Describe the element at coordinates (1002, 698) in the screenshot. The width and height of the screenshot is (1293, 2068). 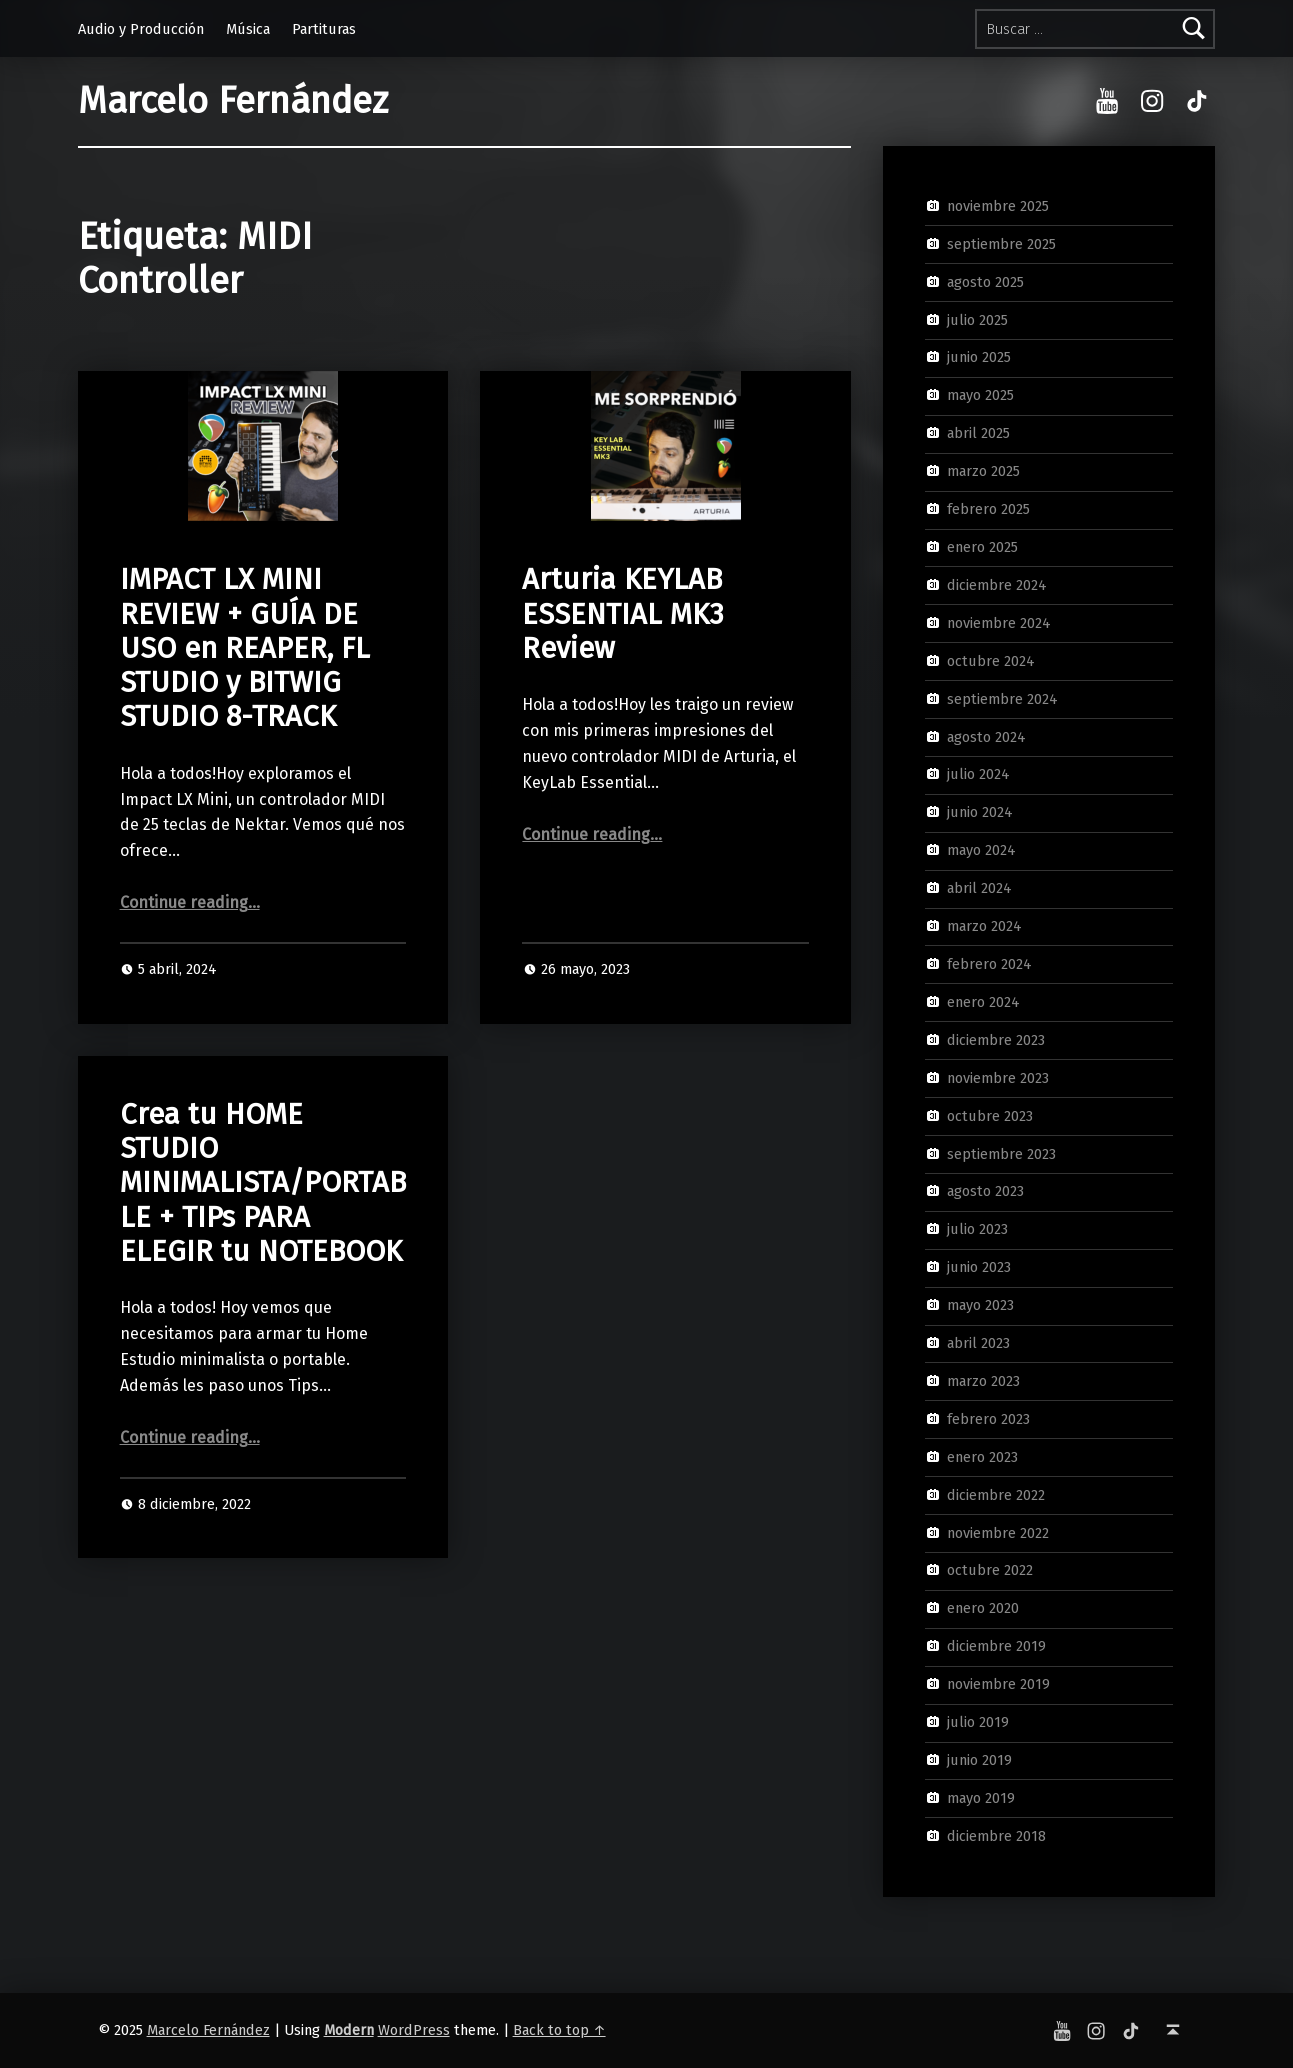
I see `septiembre 2024` at that location.